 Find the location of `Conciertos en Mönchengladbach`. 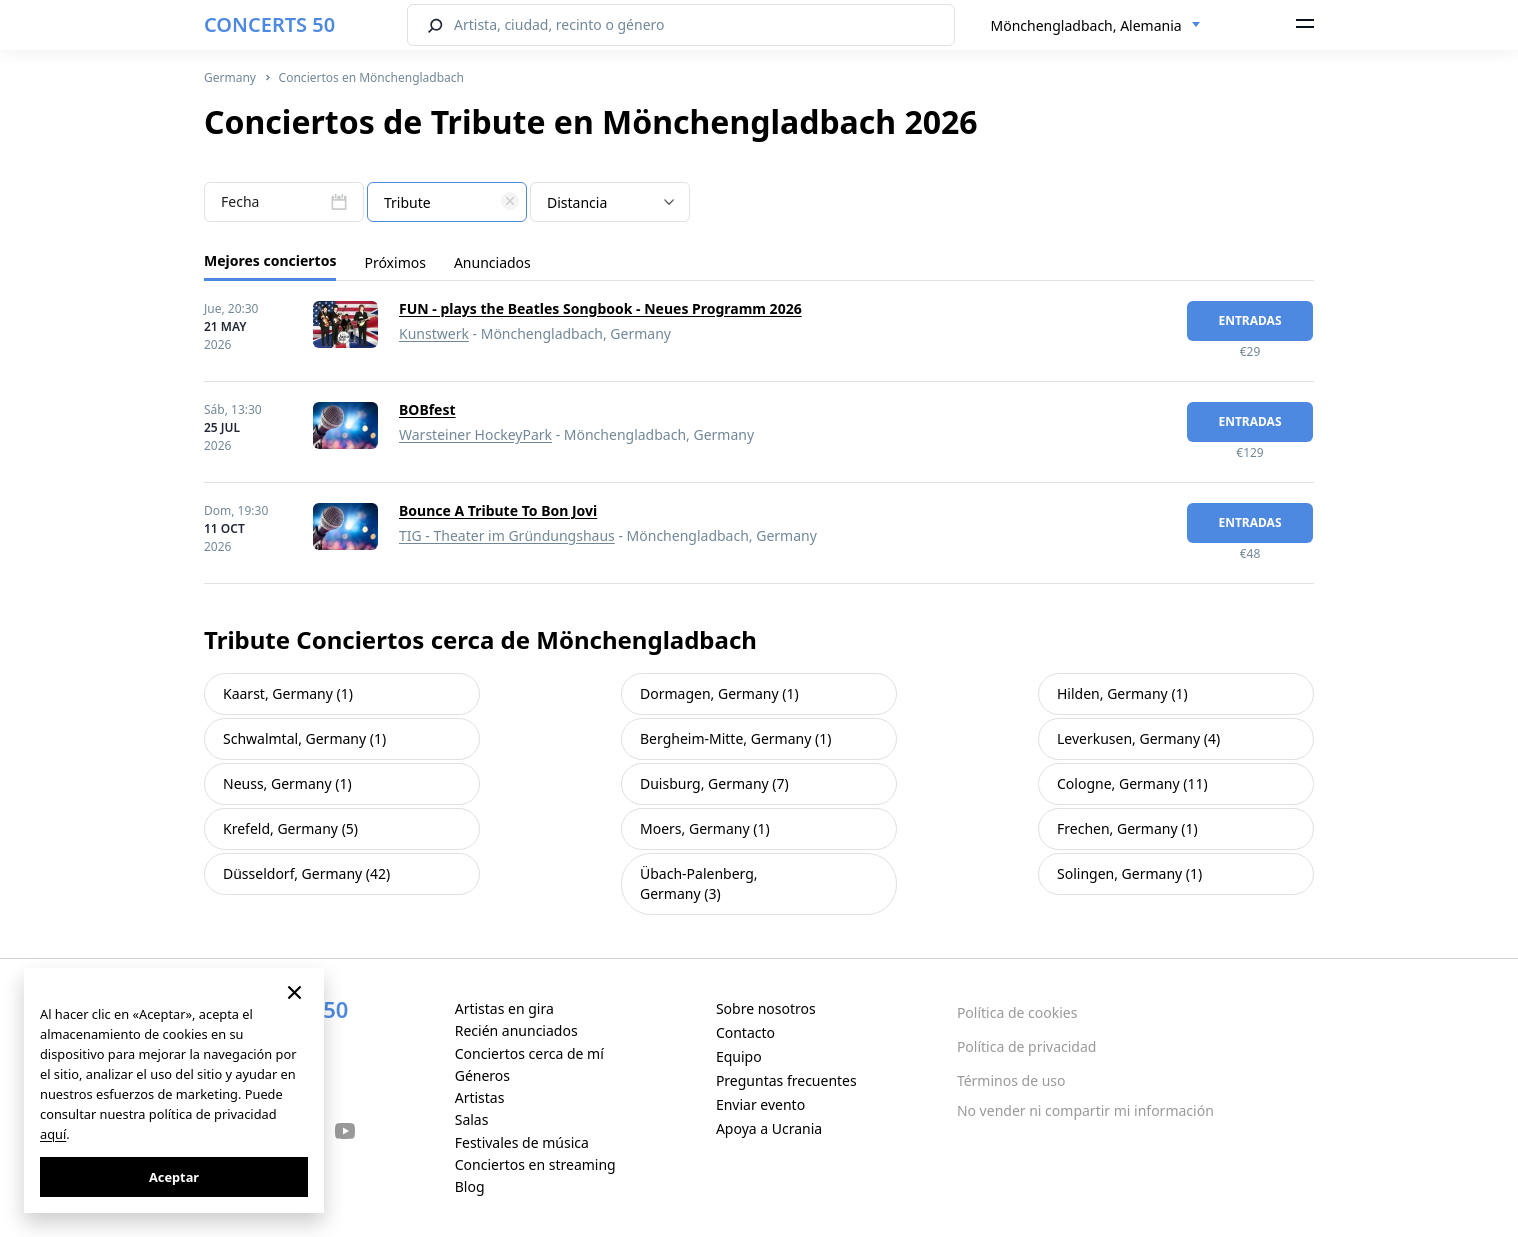

Conciertos en Mönchengladbach is located at coordinates (371, 77).